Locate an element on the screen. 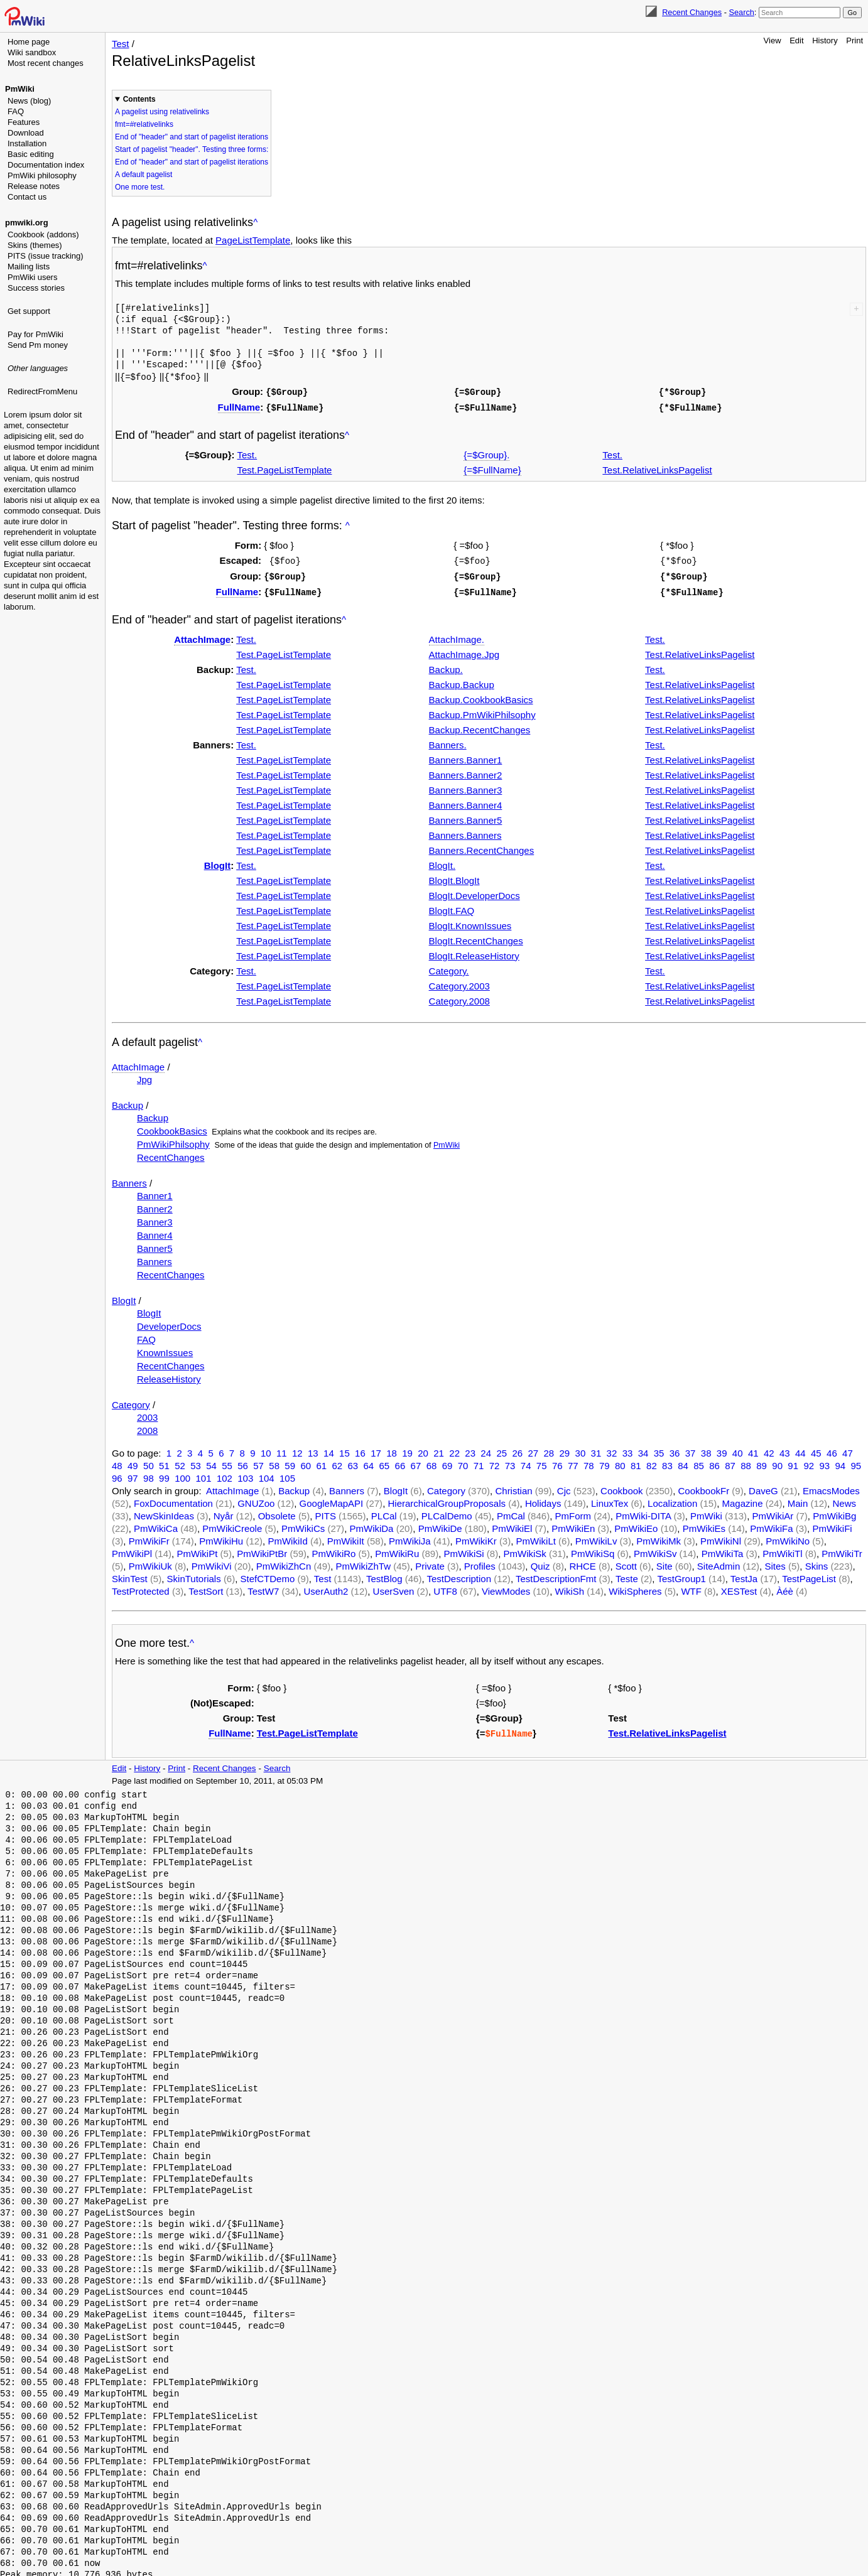 This screenshot has width=868, height=2576. Installation is located at coordinates (27, 143).